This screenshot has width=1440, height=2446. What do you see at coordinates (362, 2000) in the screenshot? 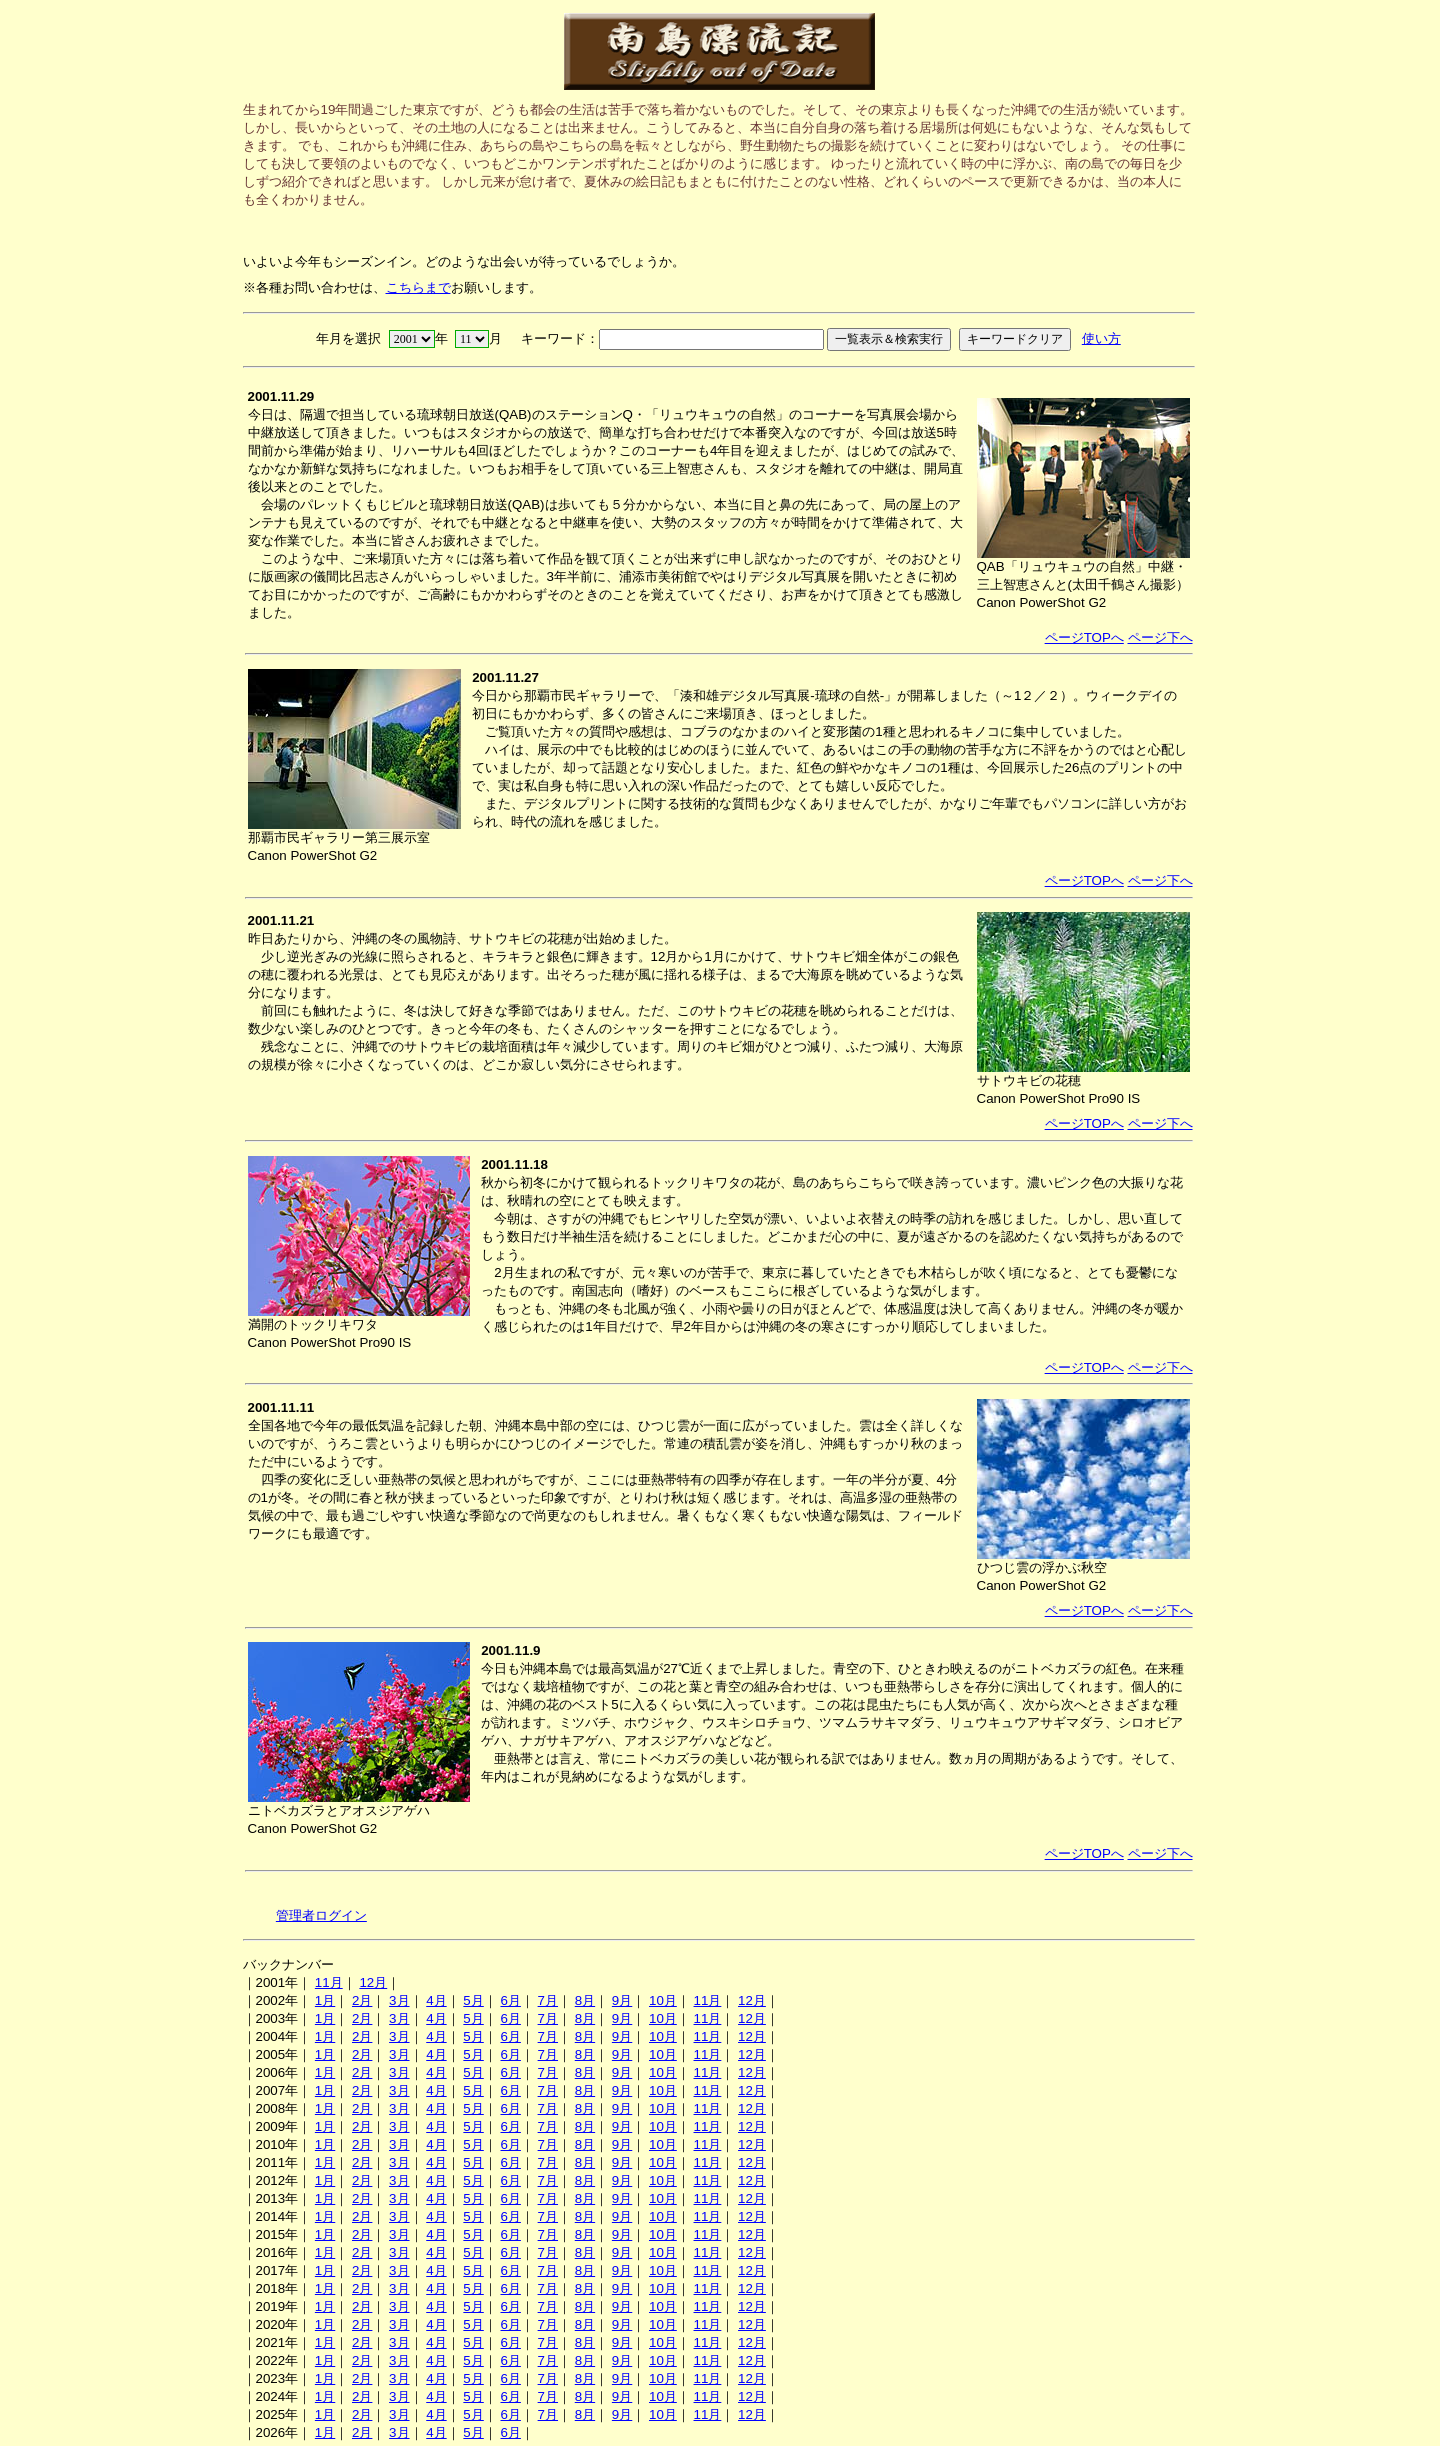
I see `2月` at bounding box center [362, 2000].